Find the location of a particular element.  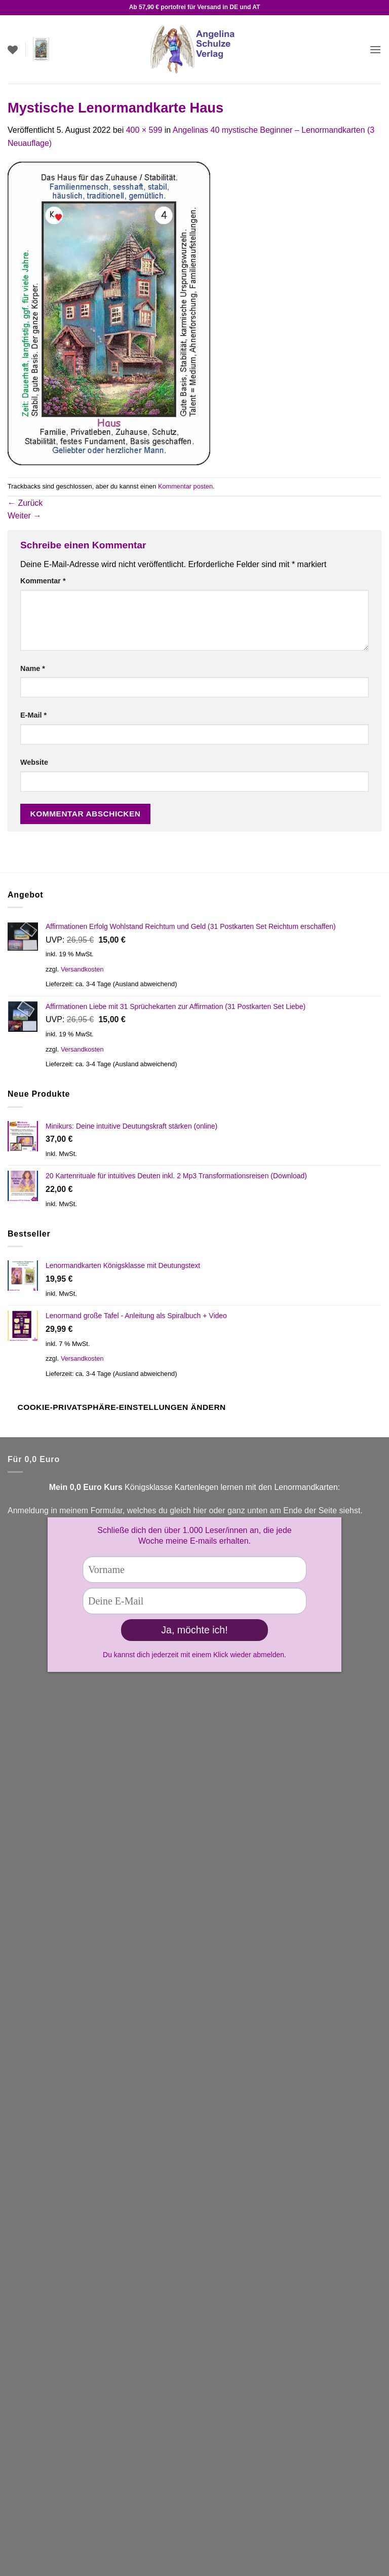

Widerrufsrecht für digitale Inhalte is located at coordinates (67, 2484).